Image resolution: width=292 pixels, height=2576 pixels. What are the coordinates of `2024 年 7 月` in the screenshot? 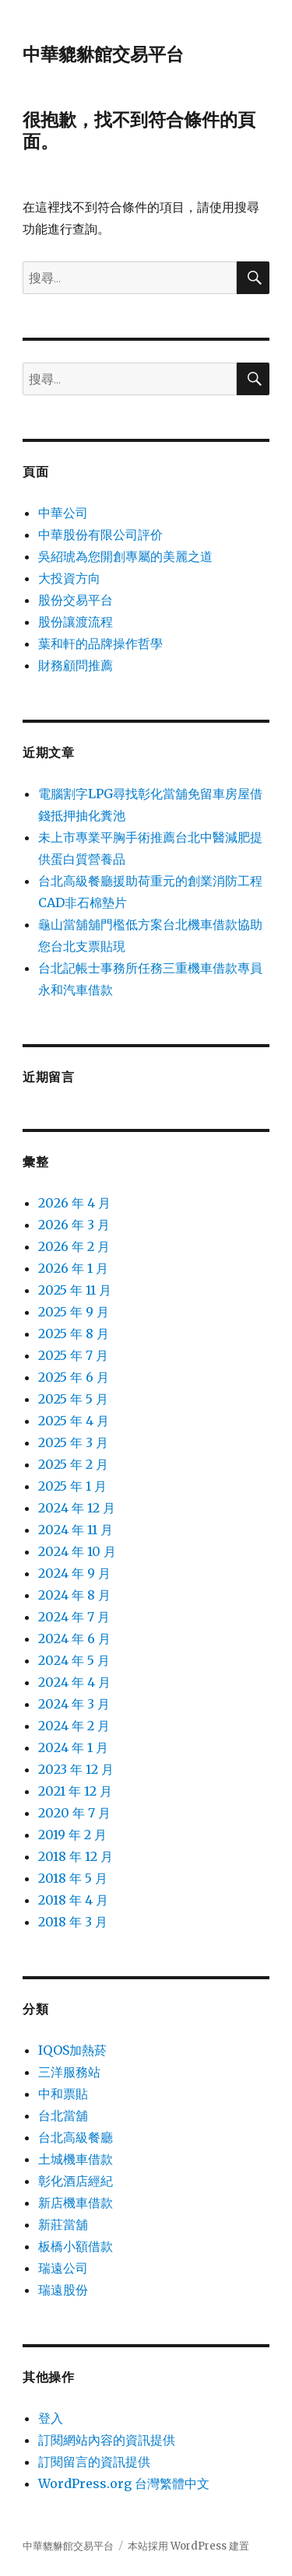 It's located at (74, 1616).